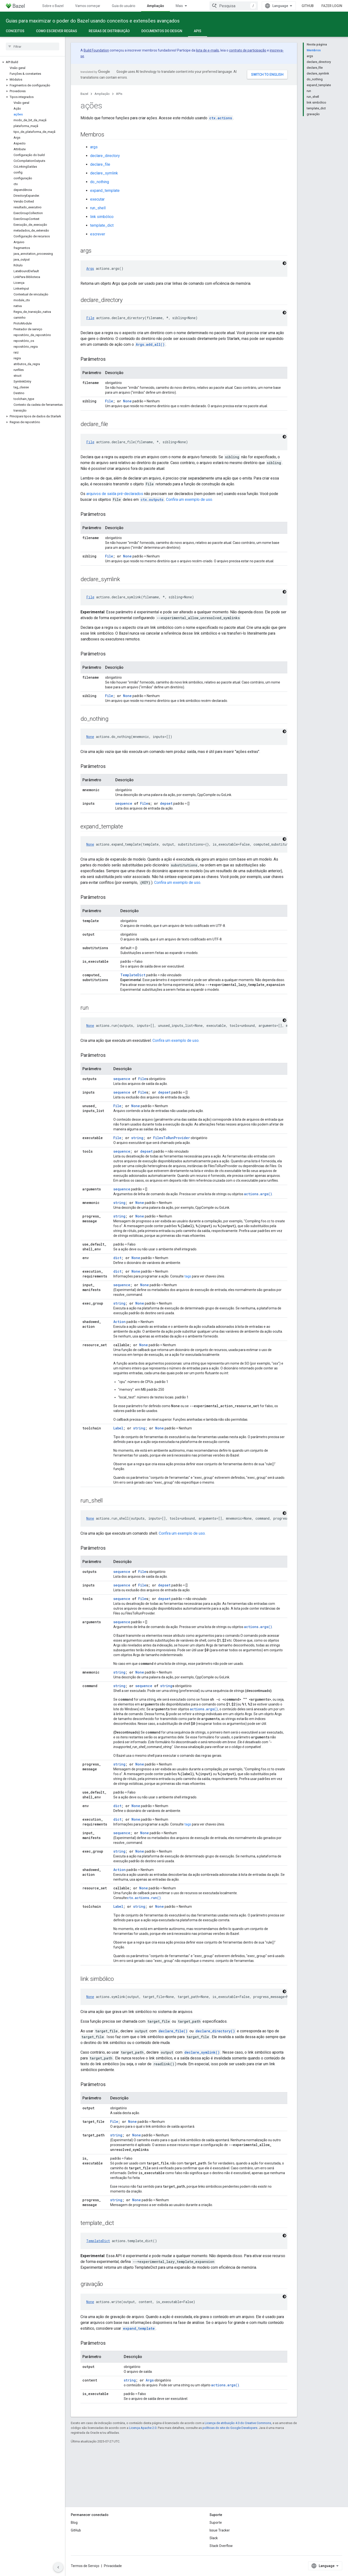  I want to click on Blog, so click(74, 2522).